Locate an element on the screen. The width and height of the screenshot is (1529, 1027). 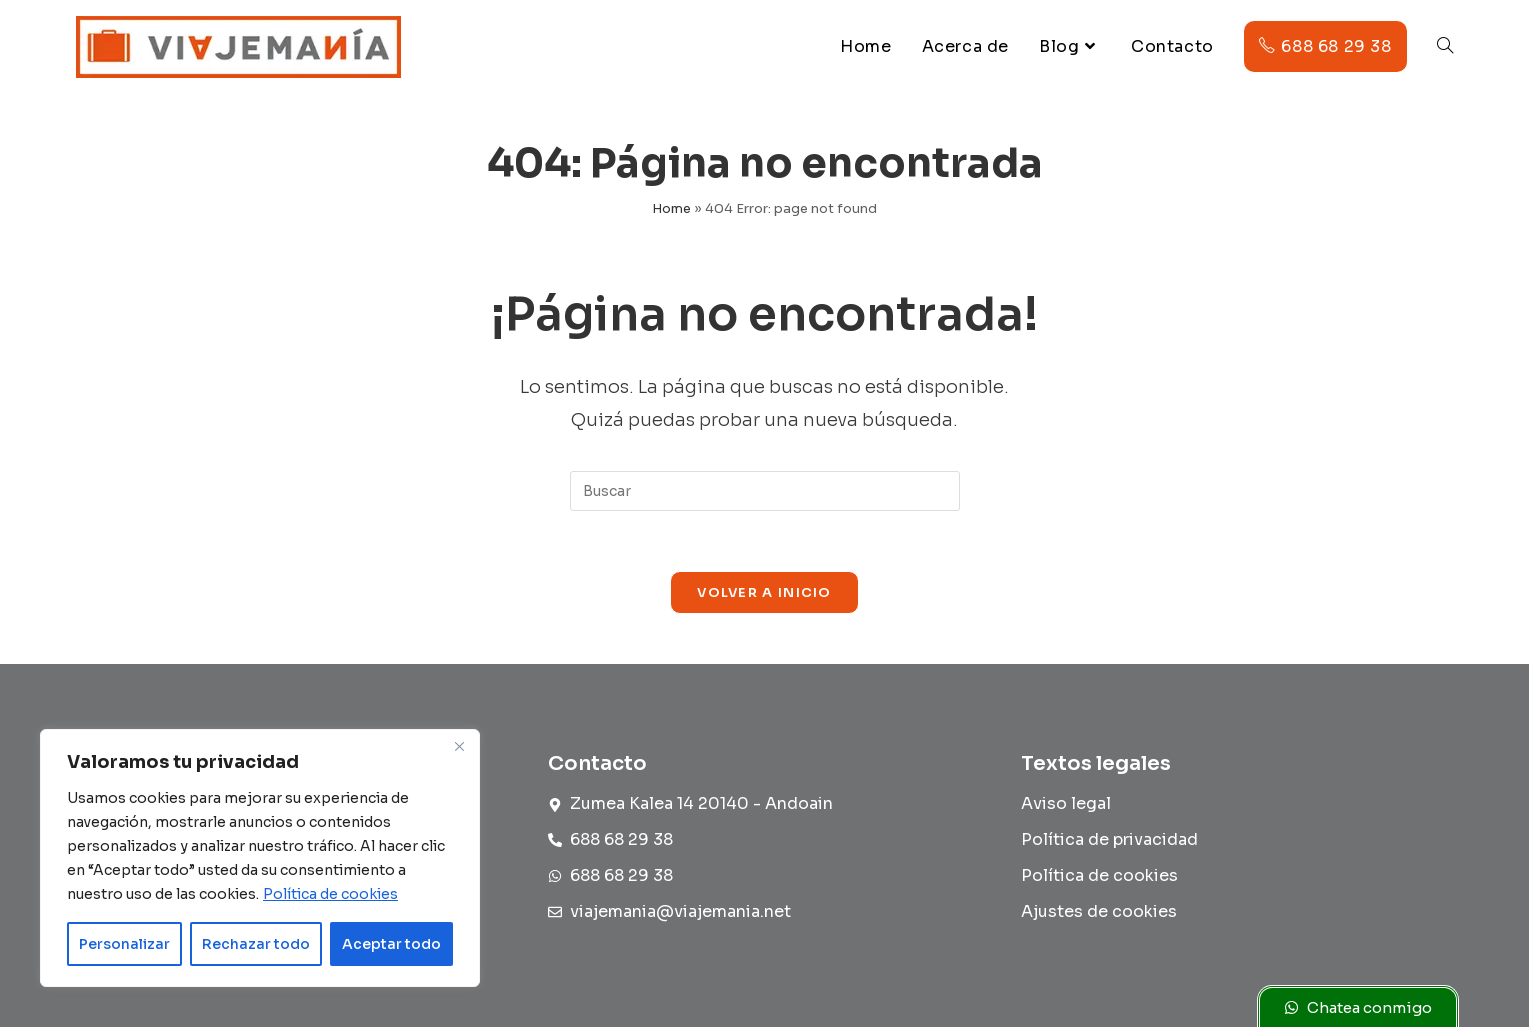
Personalizar is located at coordinates (124, 944).